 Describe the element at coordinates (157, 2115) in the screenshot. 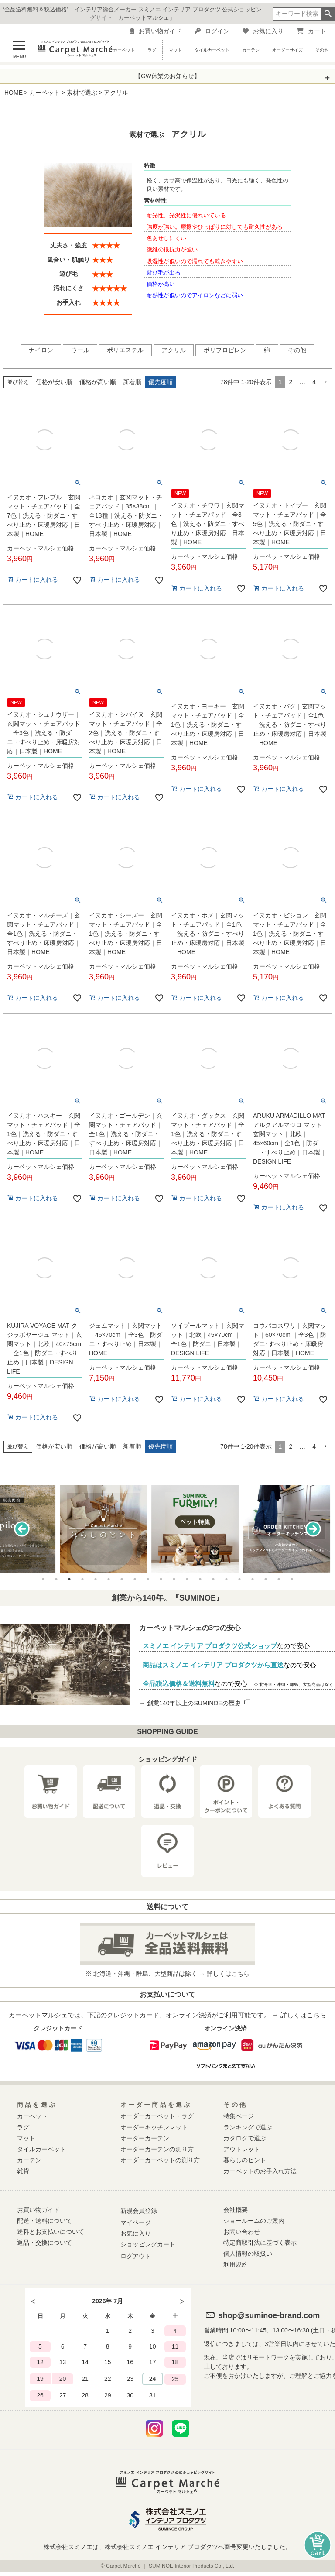

I see `オーダーカーペット・ラグ` at that location.